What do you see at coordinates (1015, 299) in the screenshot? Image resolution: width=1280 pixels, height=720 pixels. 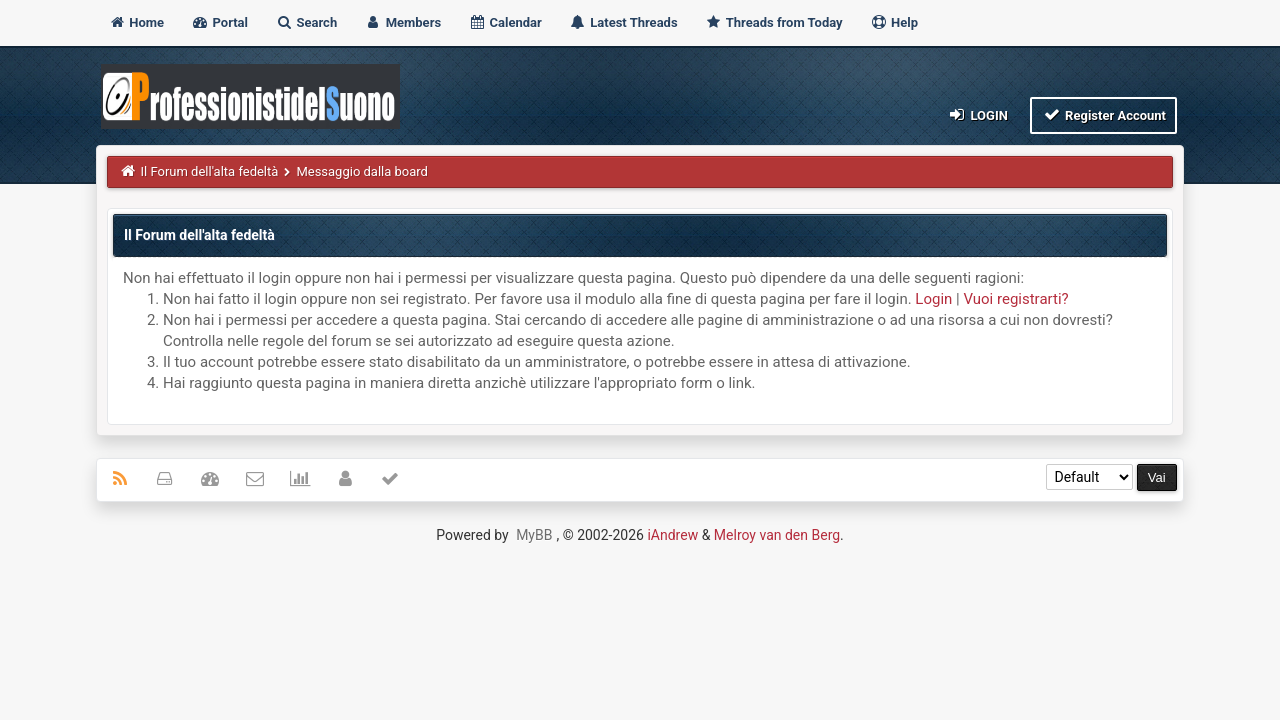 I see `Vuoi registrarti?` at bounding box center [1015, 299].